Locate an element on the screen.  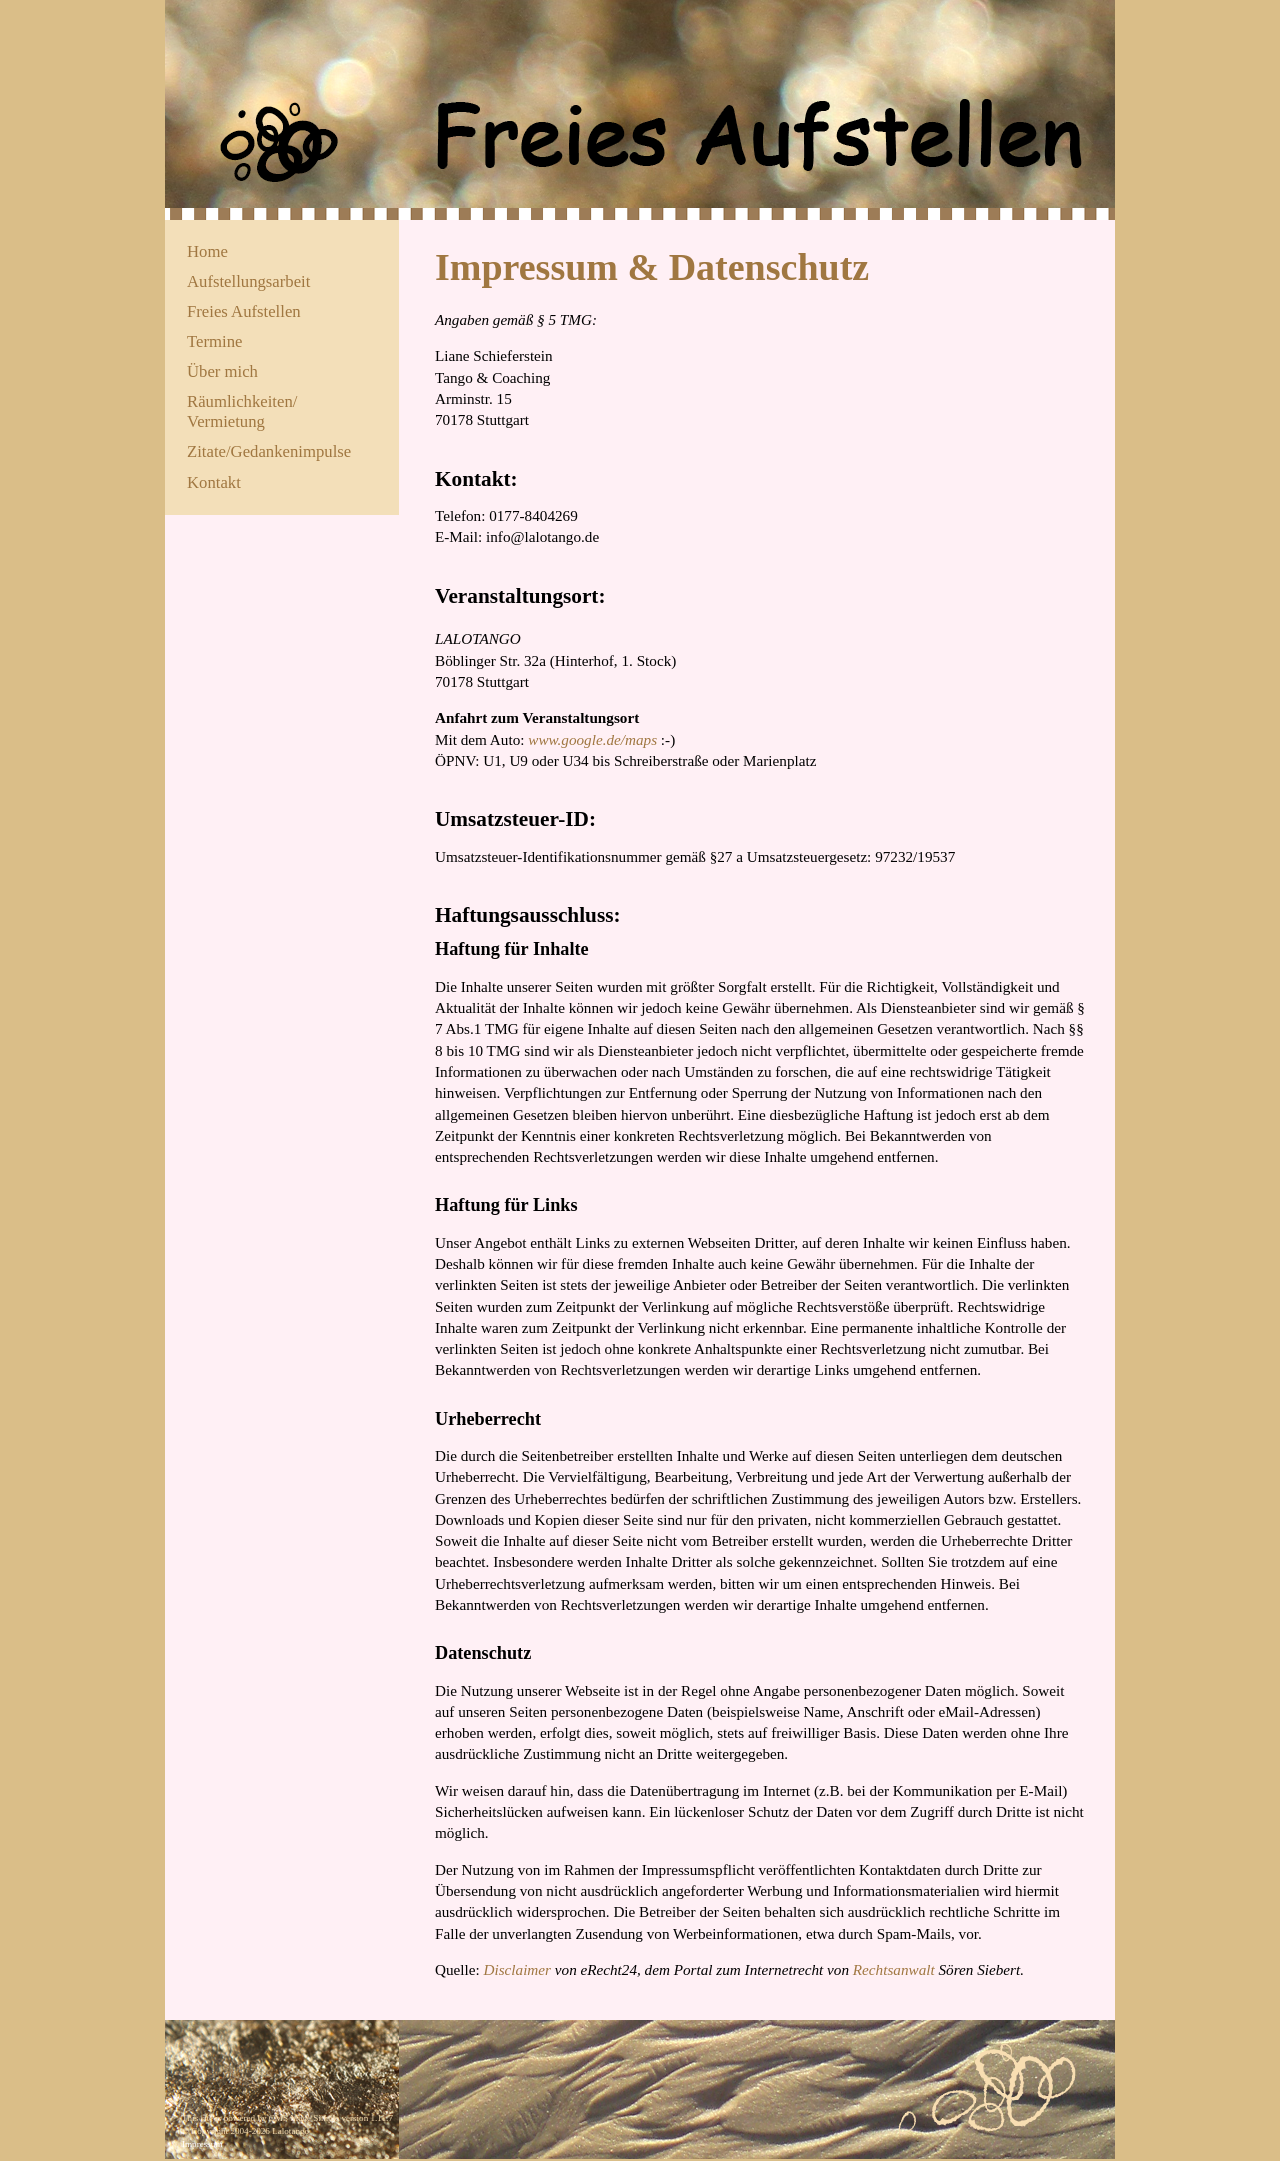
Impressum is located at coordinates (202, 2144).